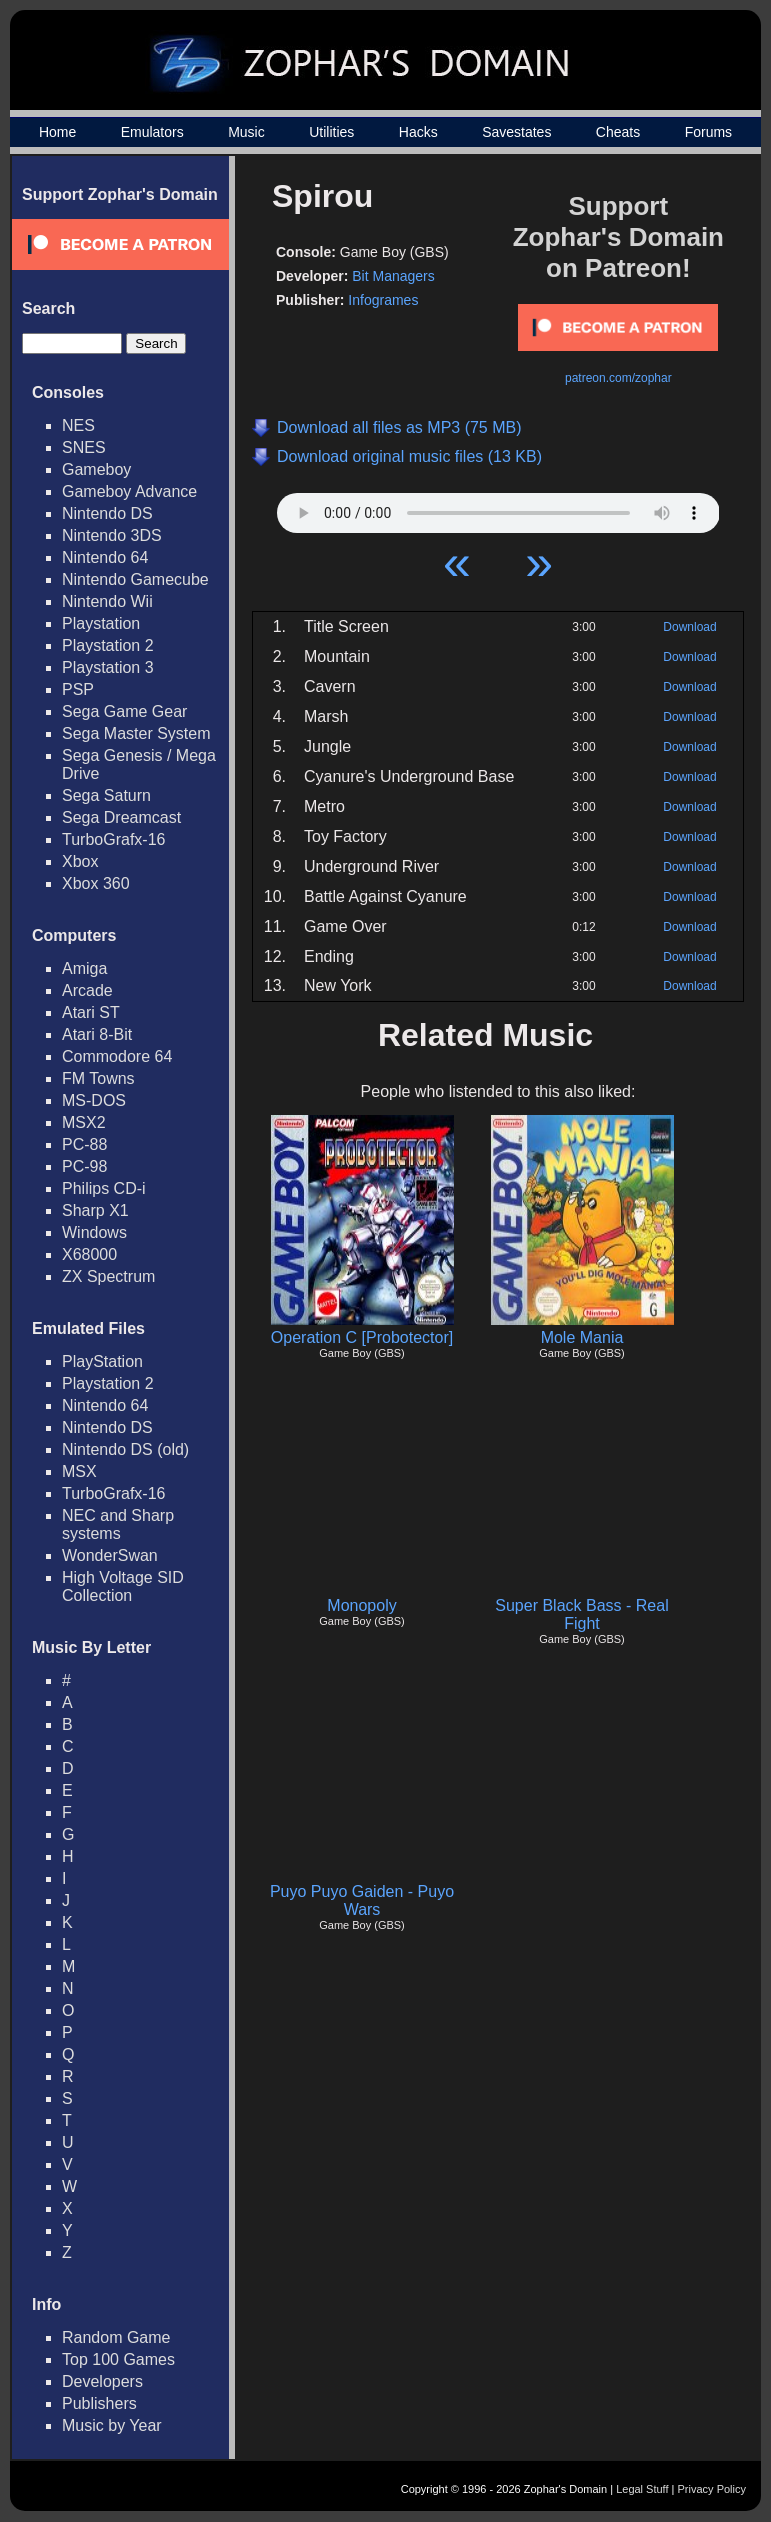 Image resolution: width=771 pixels, height=2522 pixels. I want to click on Sega Saturn, so click(106, 795).